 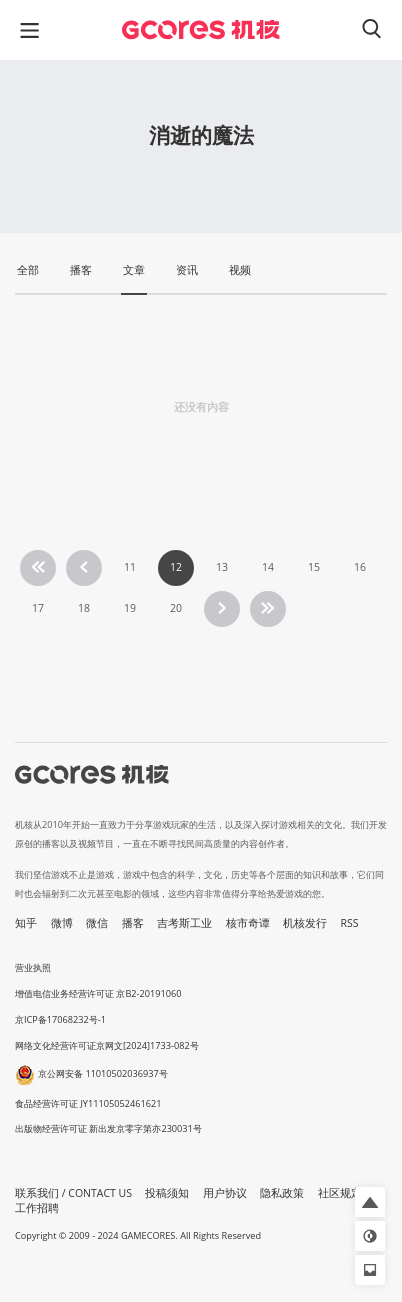 What do you see at coordinates (248, 923) in the screenshot?
I see `核市奇谭` at bounding box center [248, 923].